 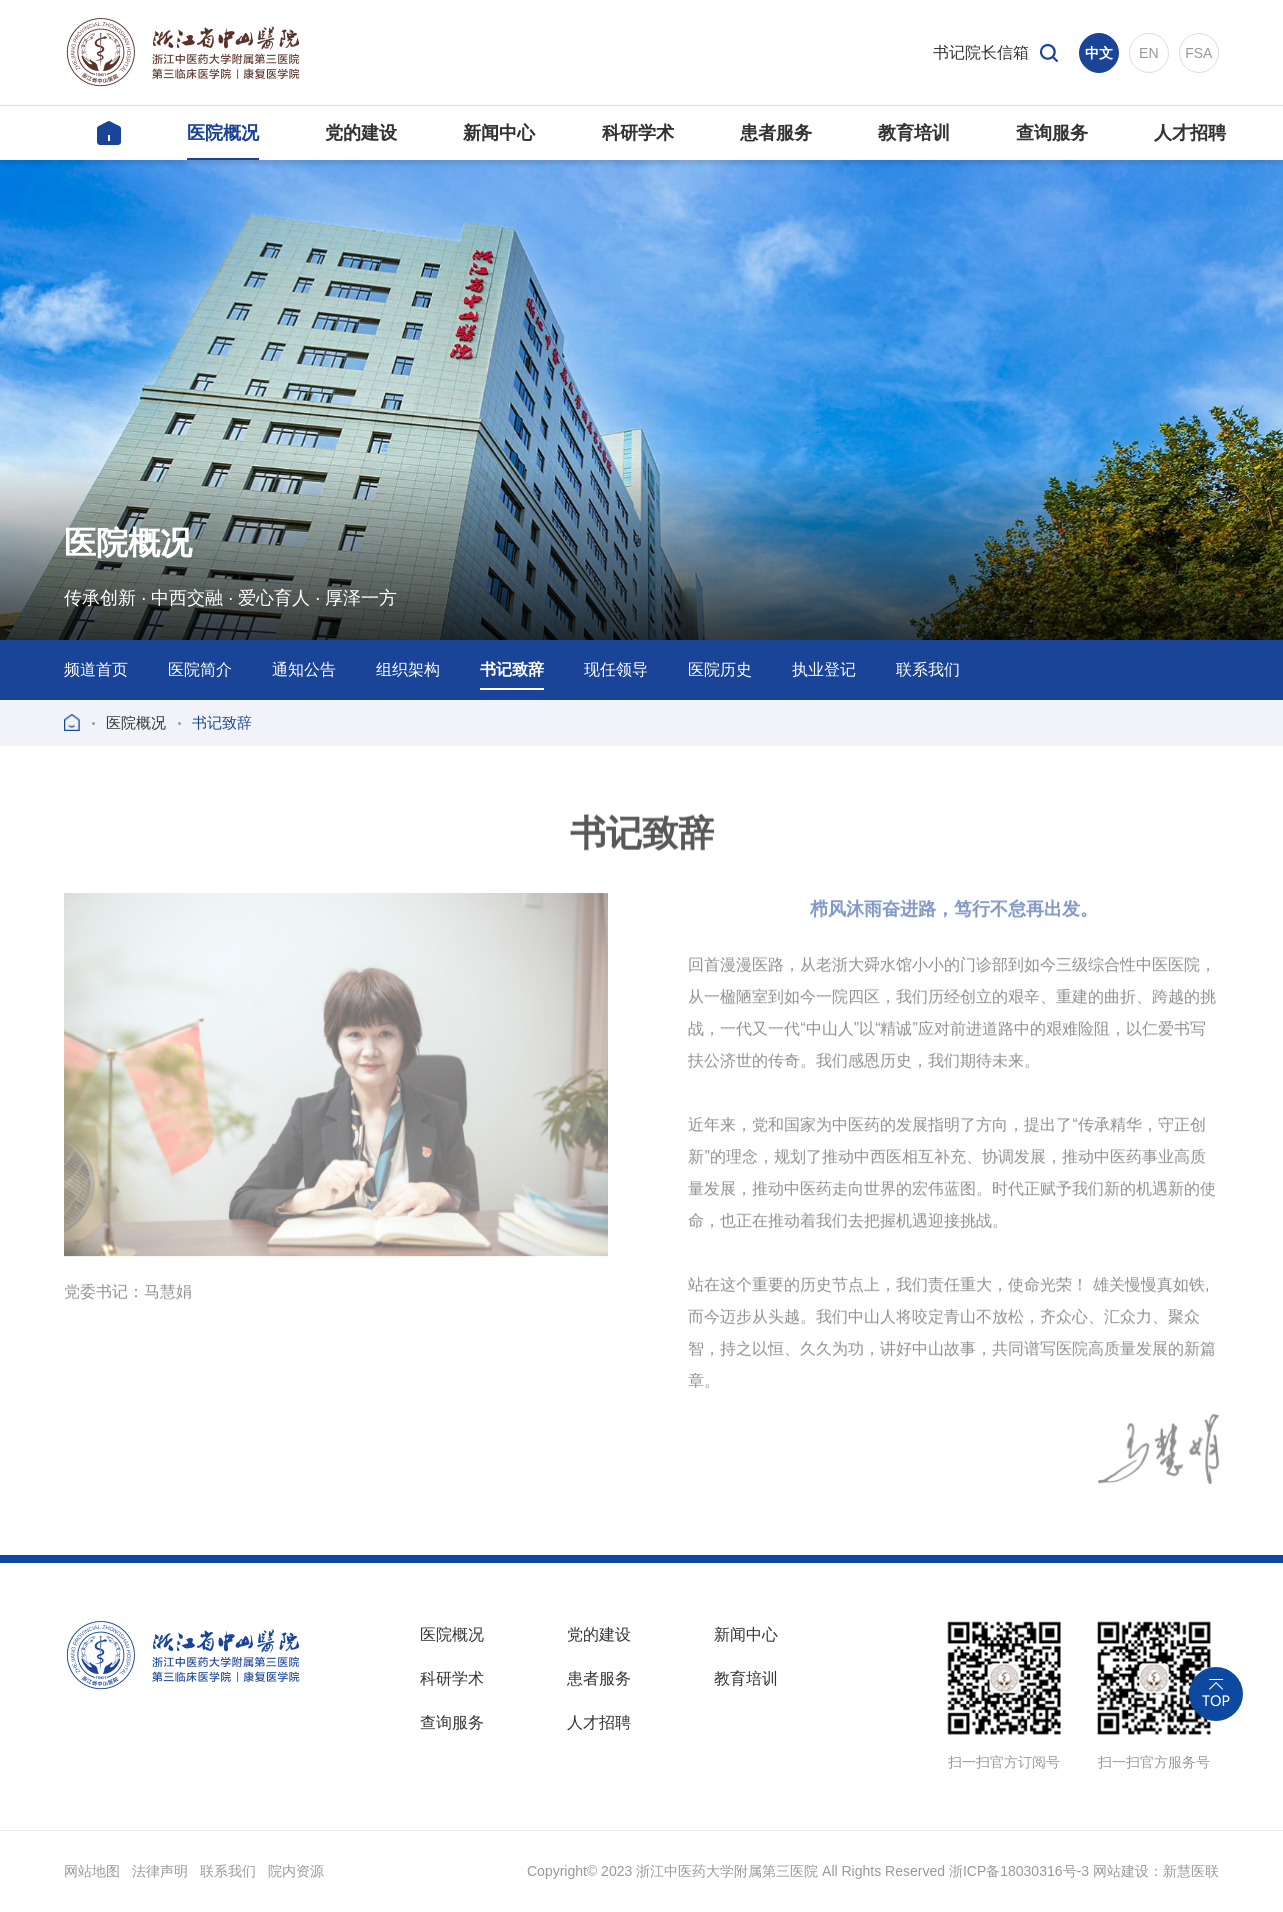 I want to click on 通知公告, so click(x=304, y=669).